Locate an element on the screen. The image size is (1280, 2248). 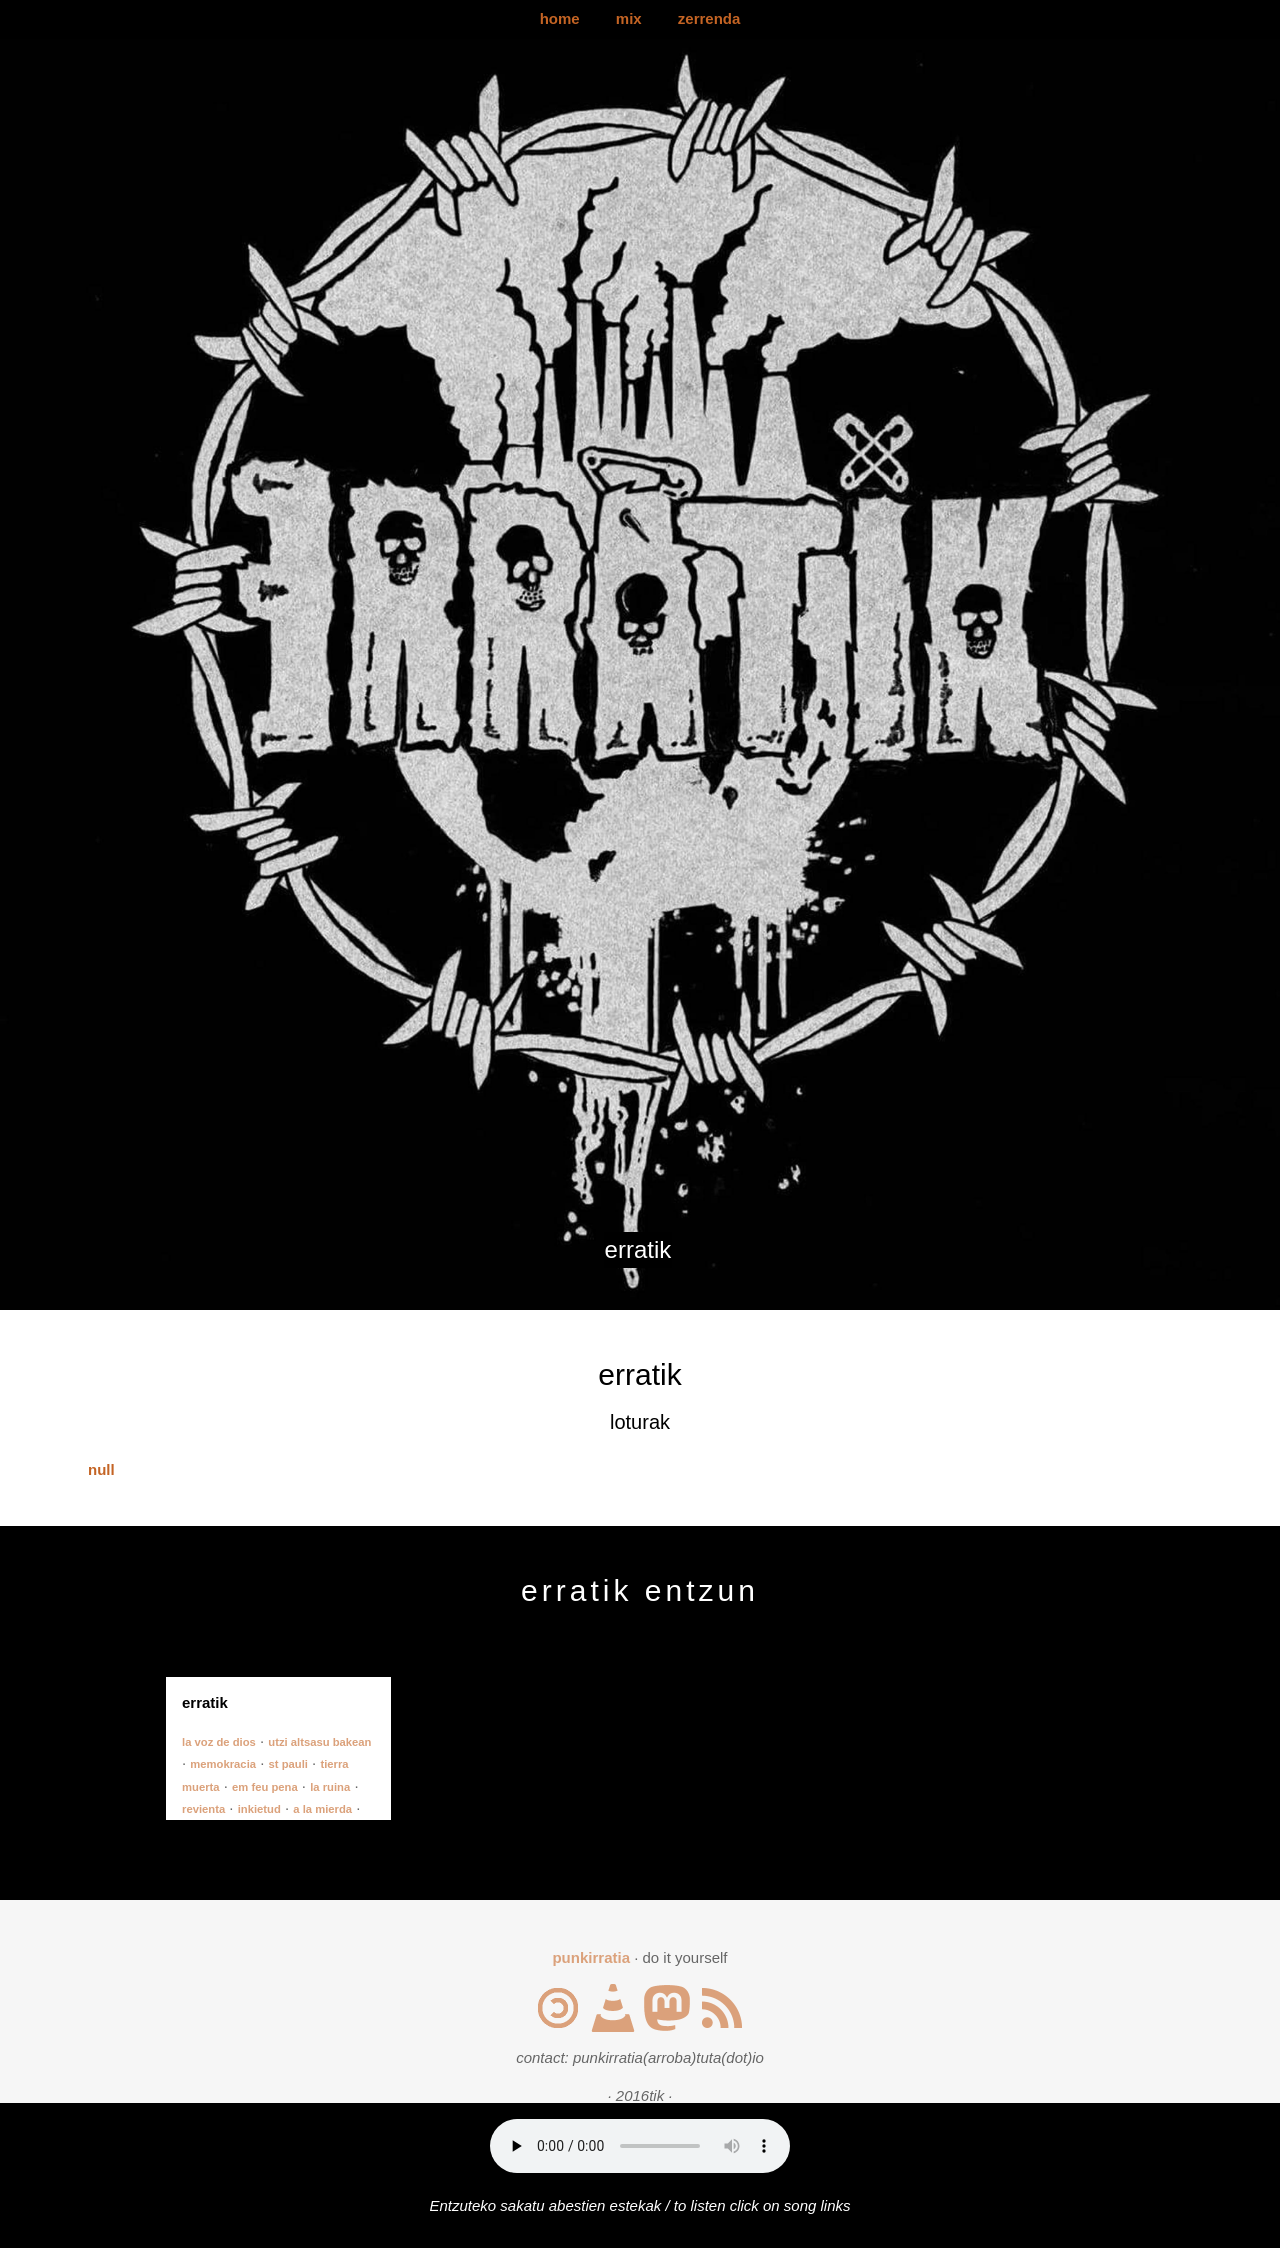
inkietud is located at coordinates (259, 1809).